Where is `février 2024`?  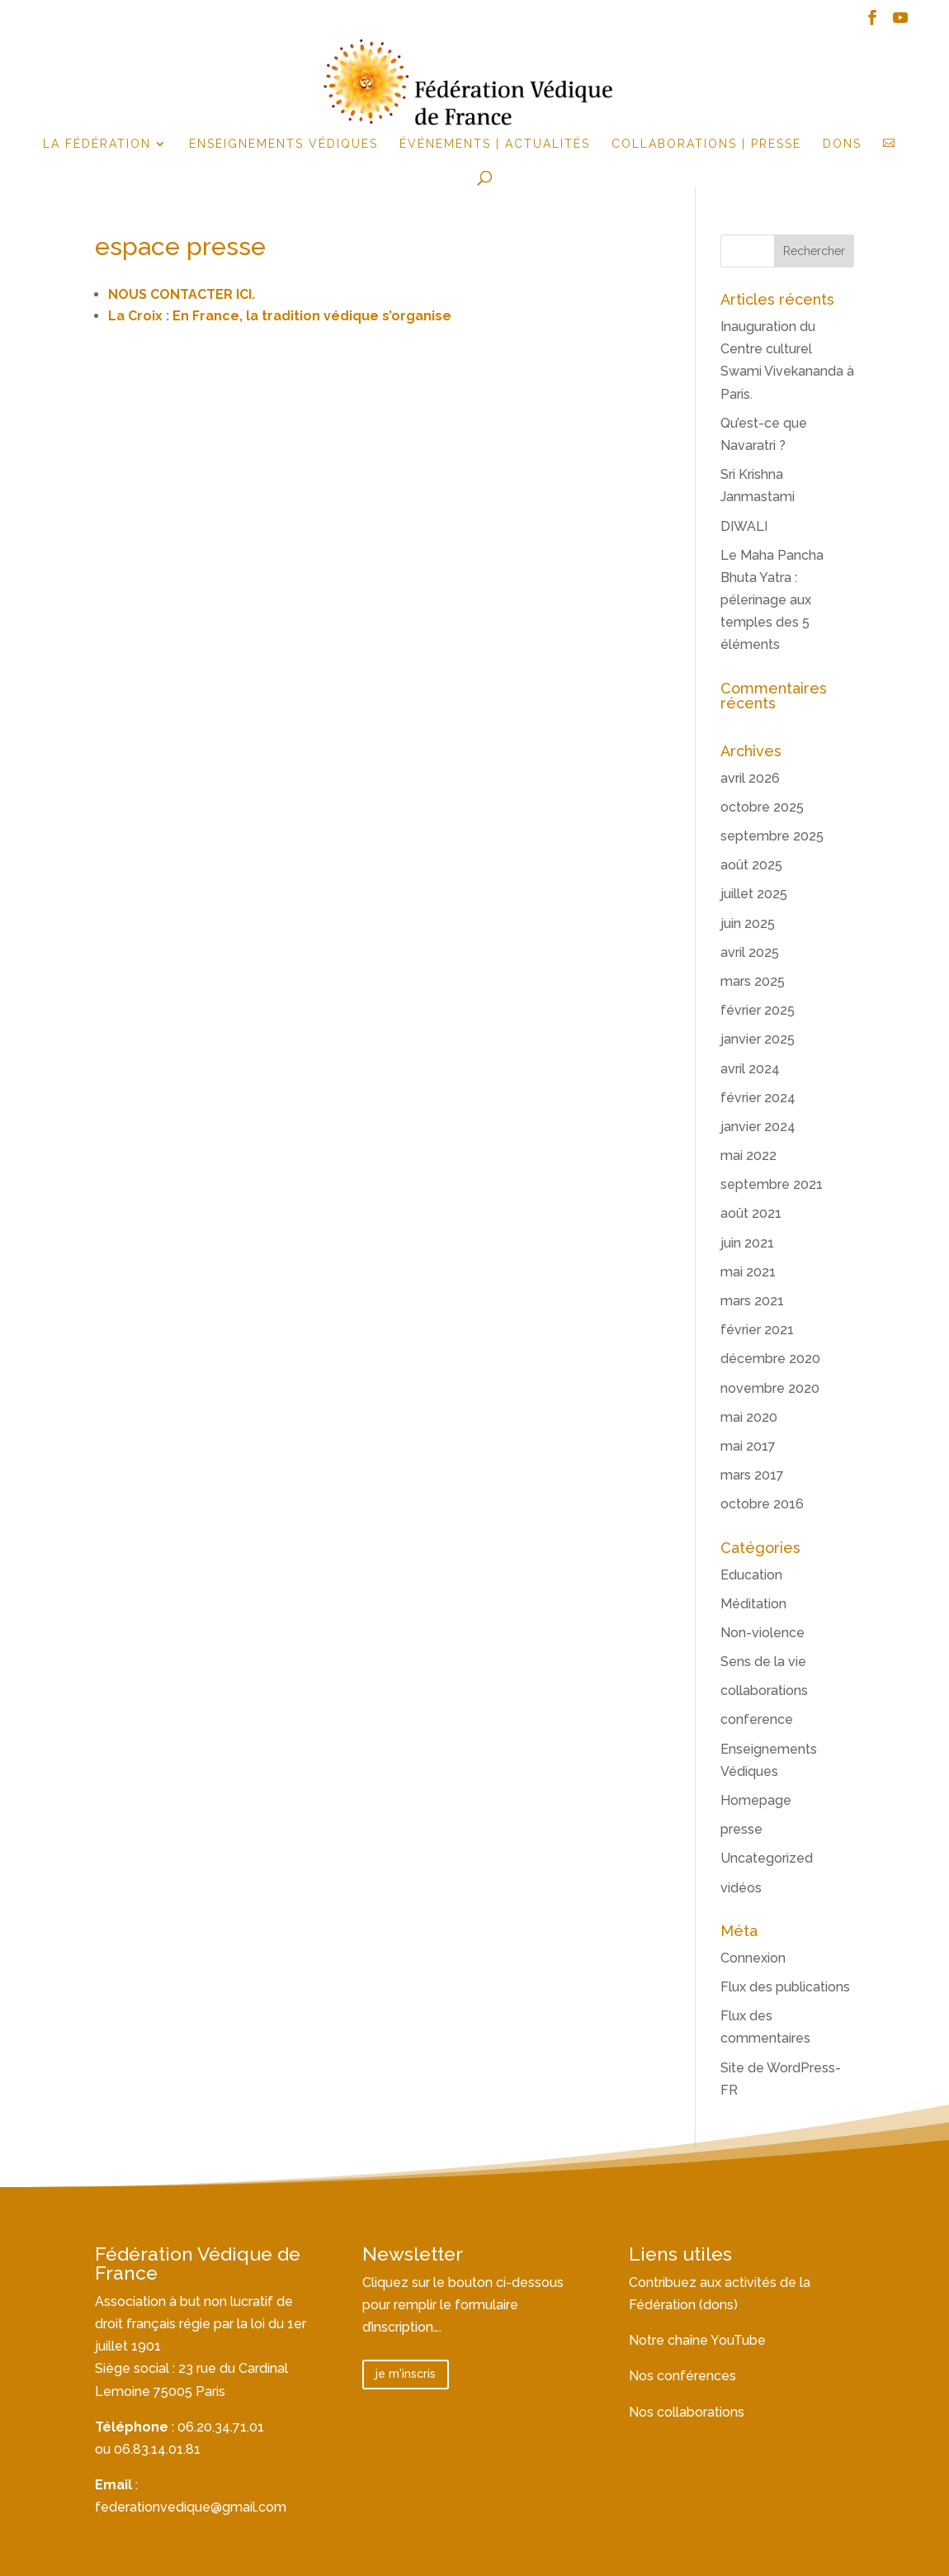 février 2024 is located at coordinates (758, 1098).